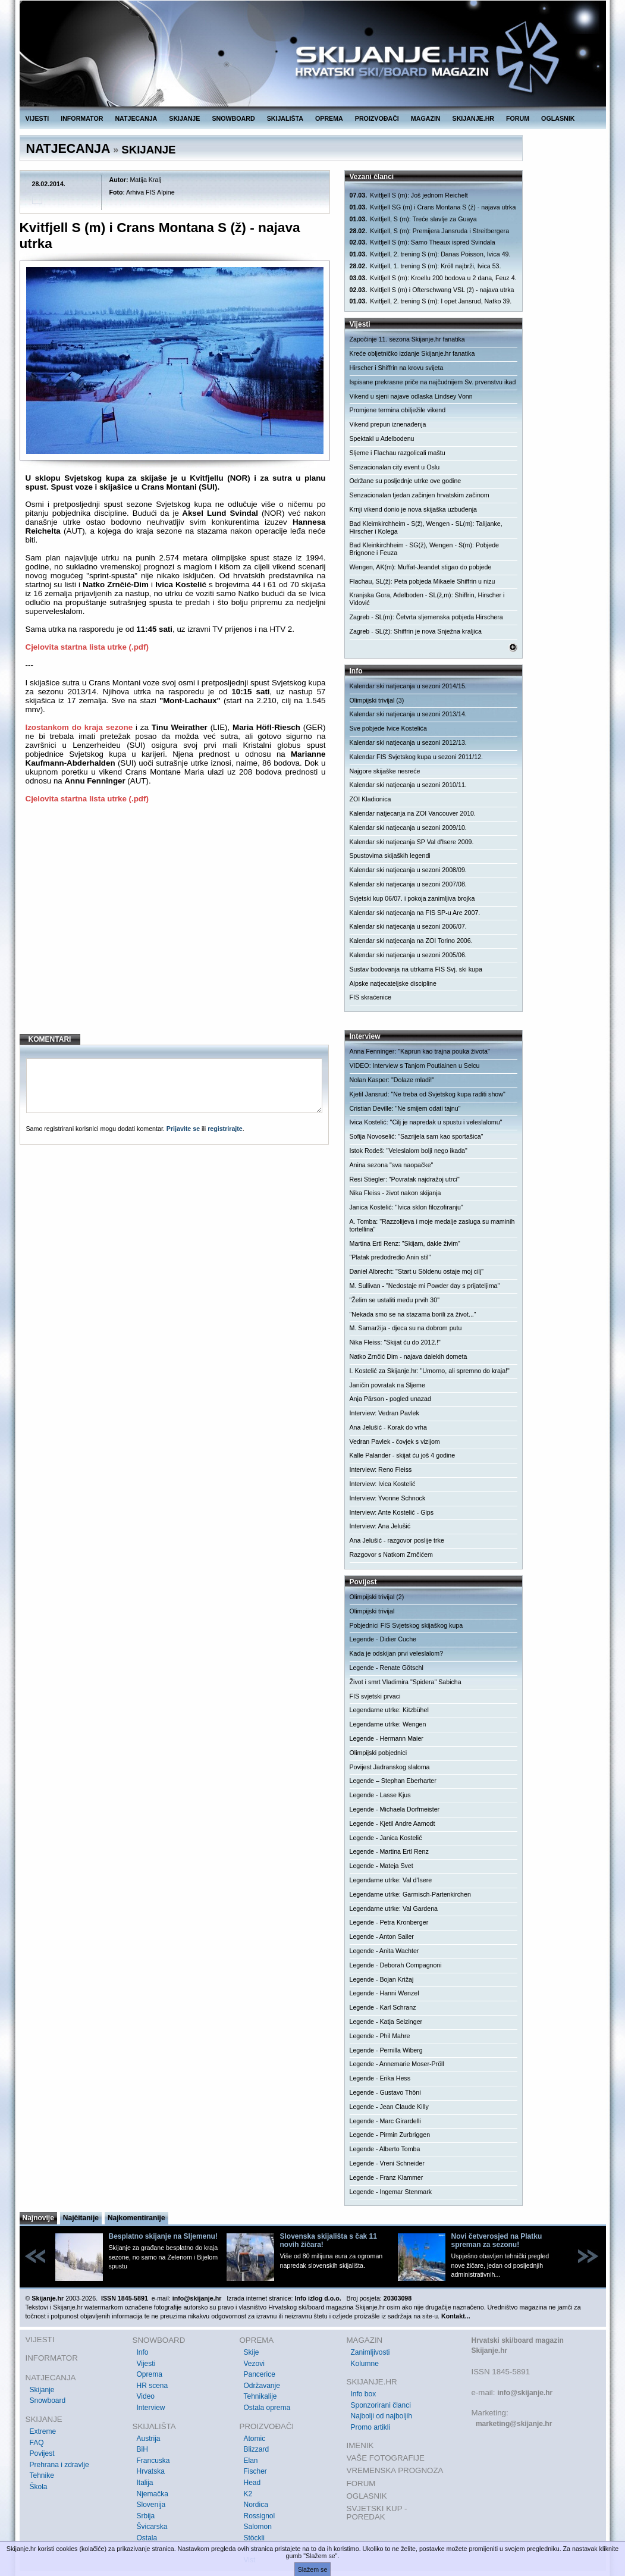 This screenshot has height=2576, width=625. What do you see at coordinates (384, 1413) in the screenshot?
I see `Interview: Vedran Pavlek` at bounding box center [384, 1413].